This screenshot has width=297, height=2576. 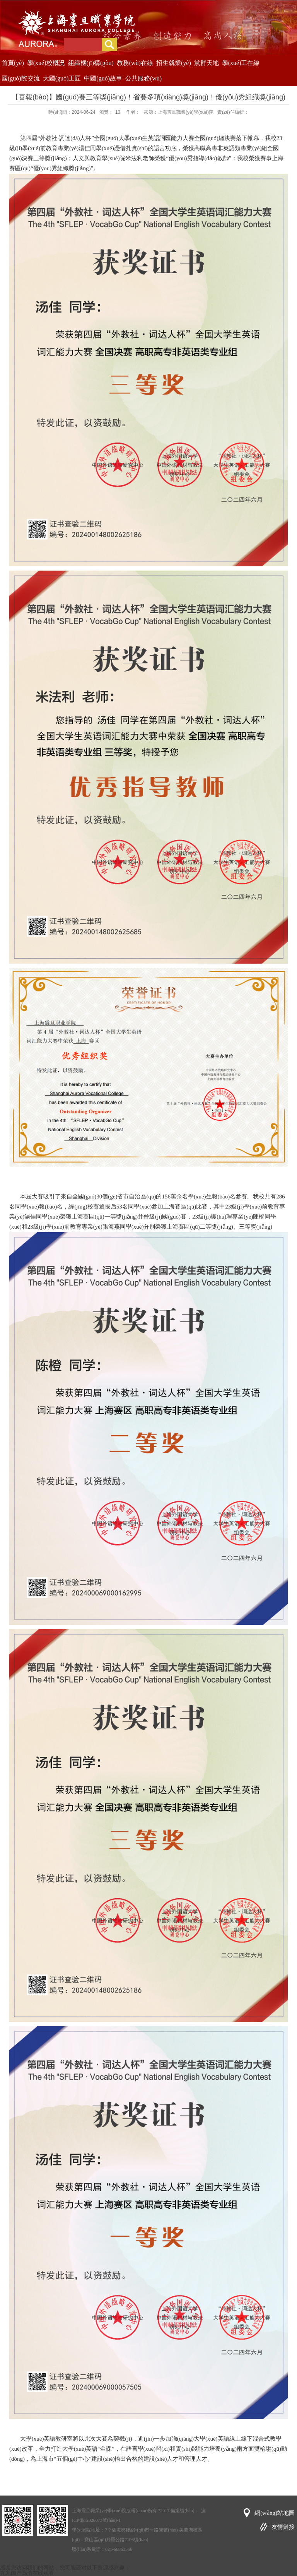 What do you see at coordinates (173, 63) in the screenshot?
I see `招生就業(yè)` at bounding box center [173, 63].